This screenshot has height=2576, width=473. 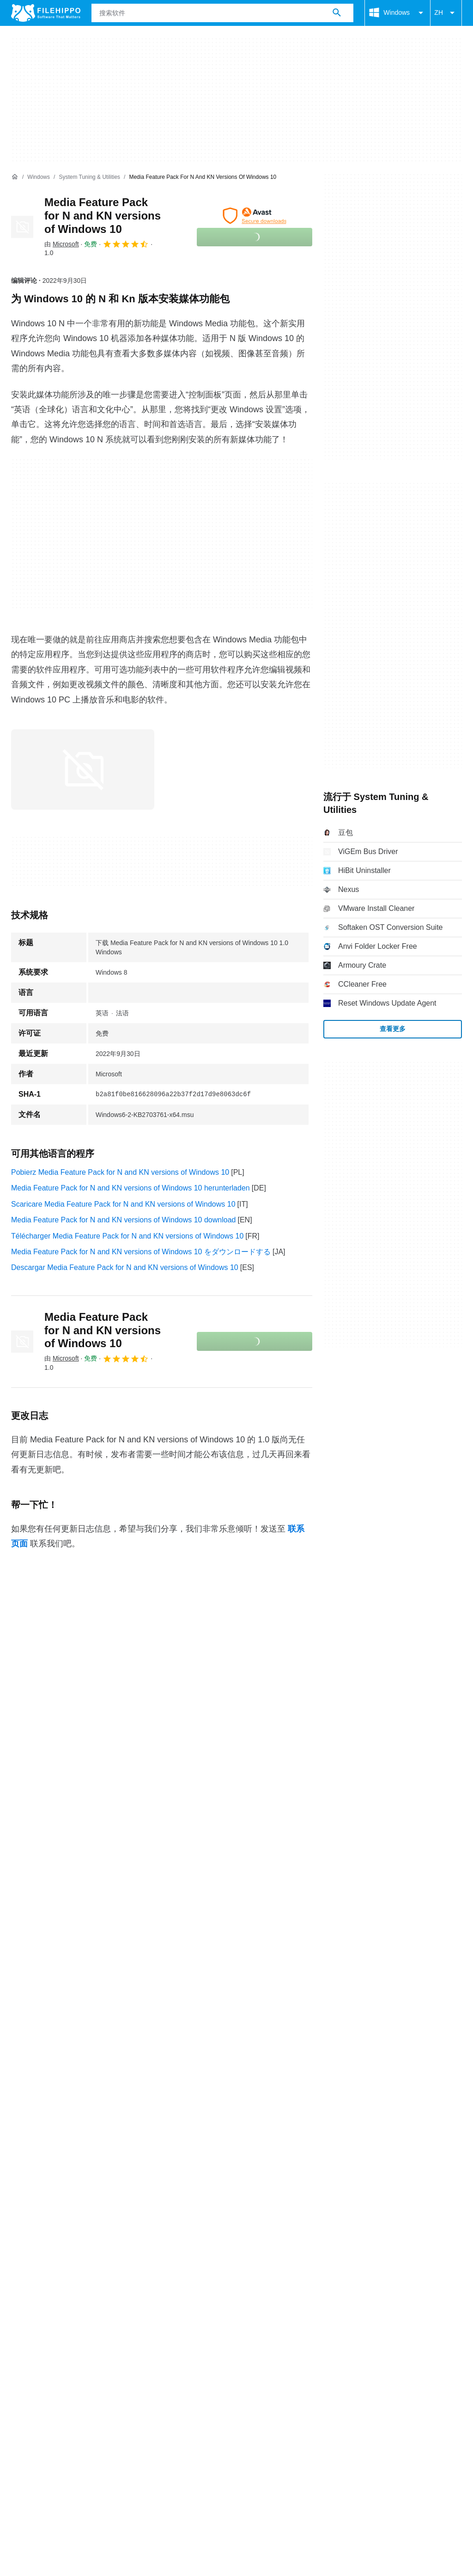 What do you see at coordinates (38, 177) in the screenshot?
I see `[Windows]` at bounding box center [38, 177].